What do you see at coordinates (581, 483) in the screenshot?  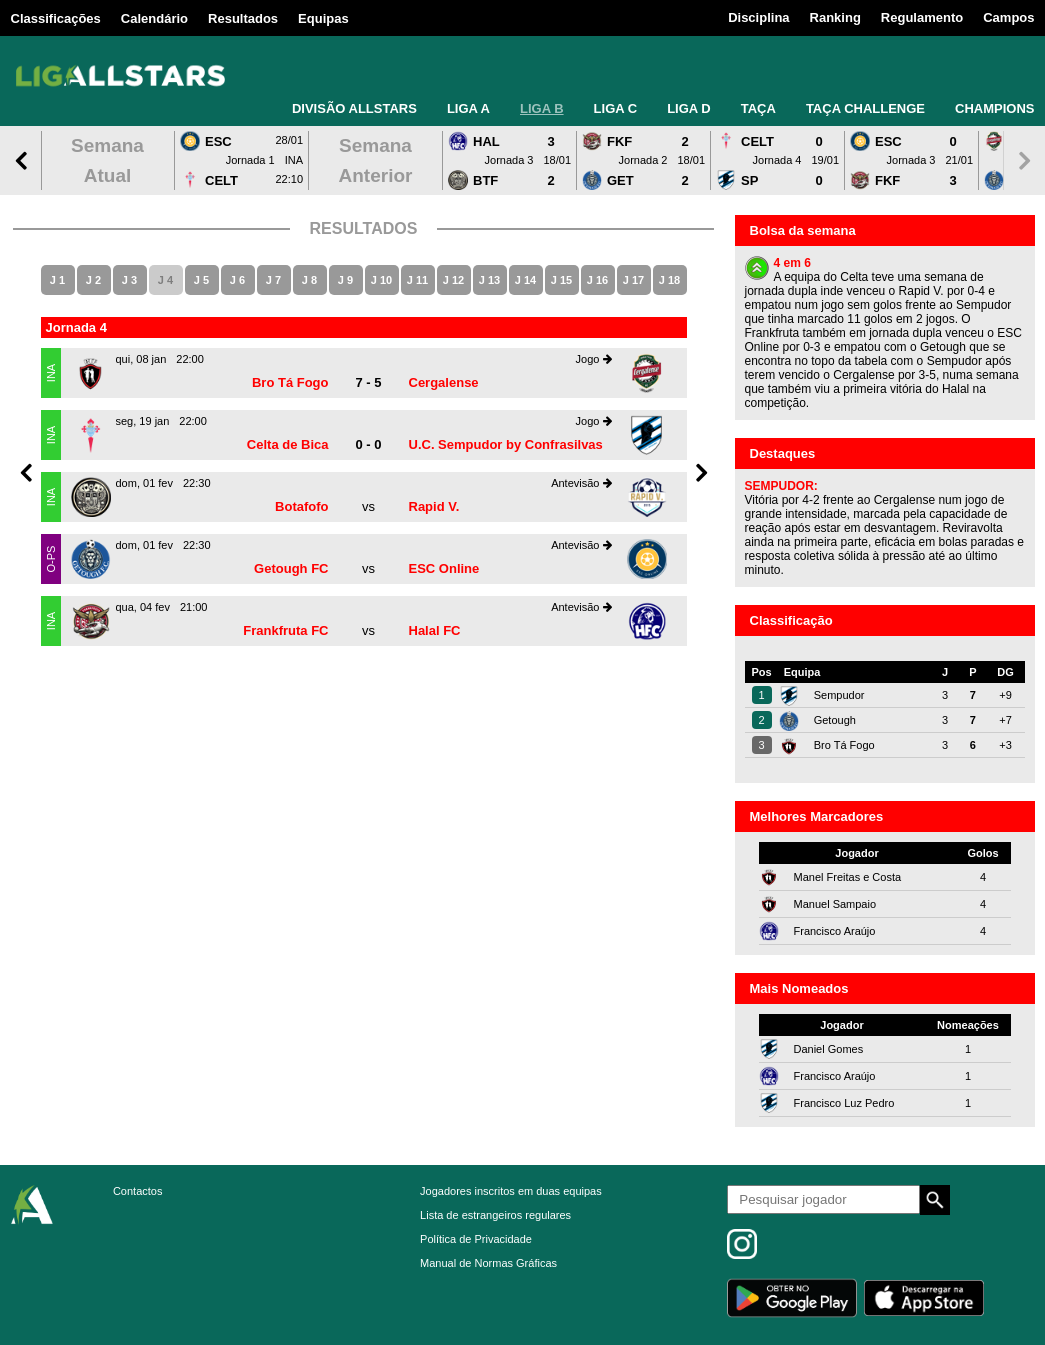 I see `Antevisão` at bounding box center [581, 483].